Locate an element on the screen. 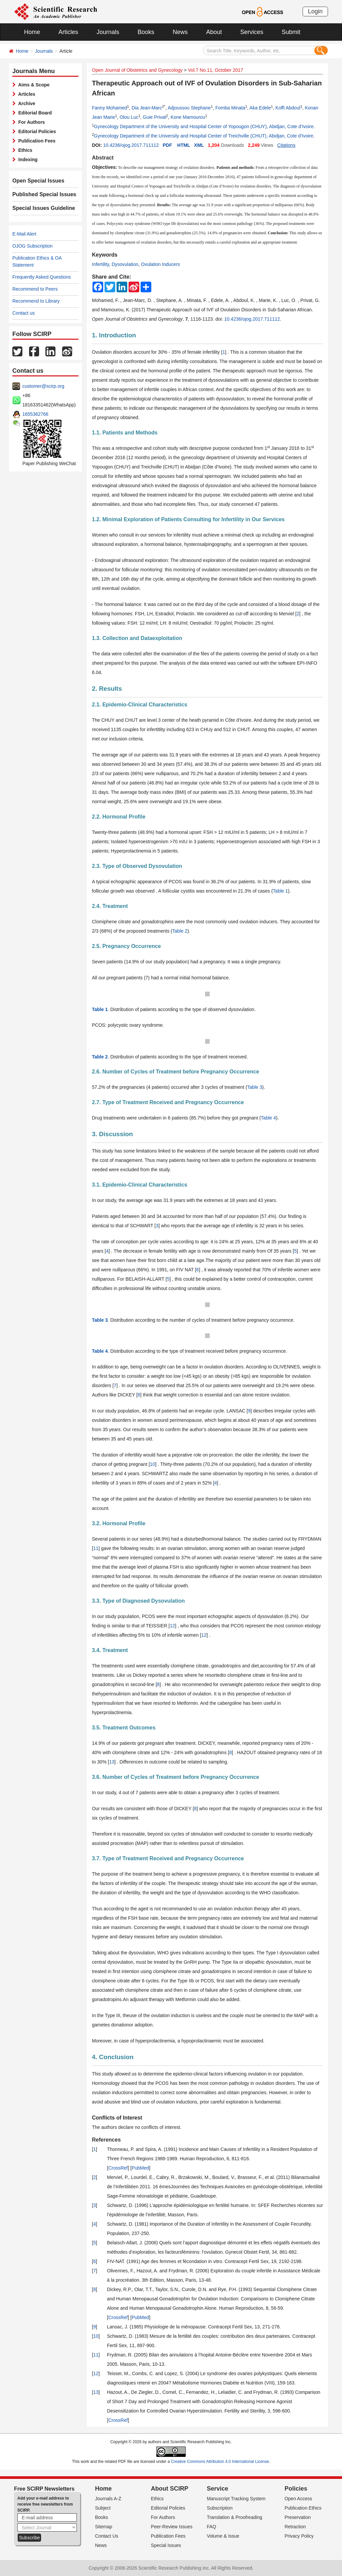 The image size is (342, 2576). PubMed is located at coordinates (140, 2168).